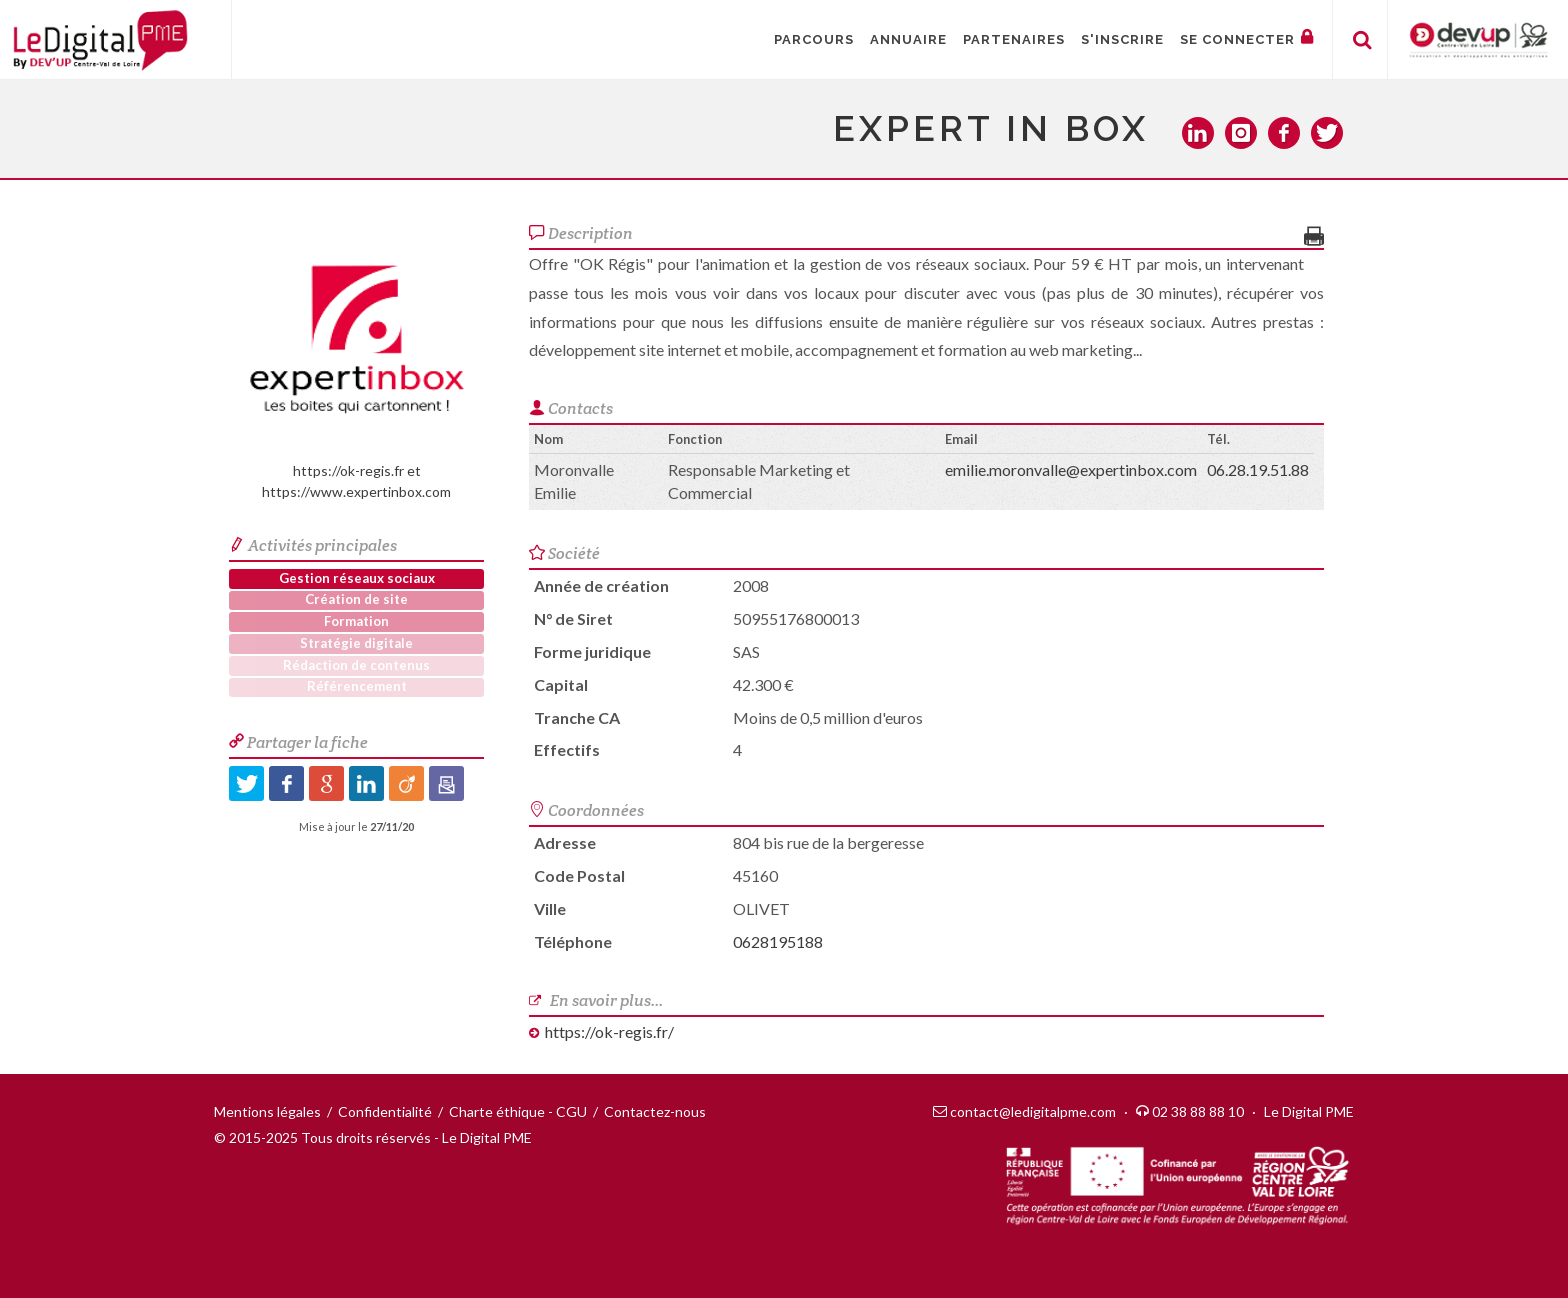  I want to click on https://ok-regis.fr/, so click(609, 1031).